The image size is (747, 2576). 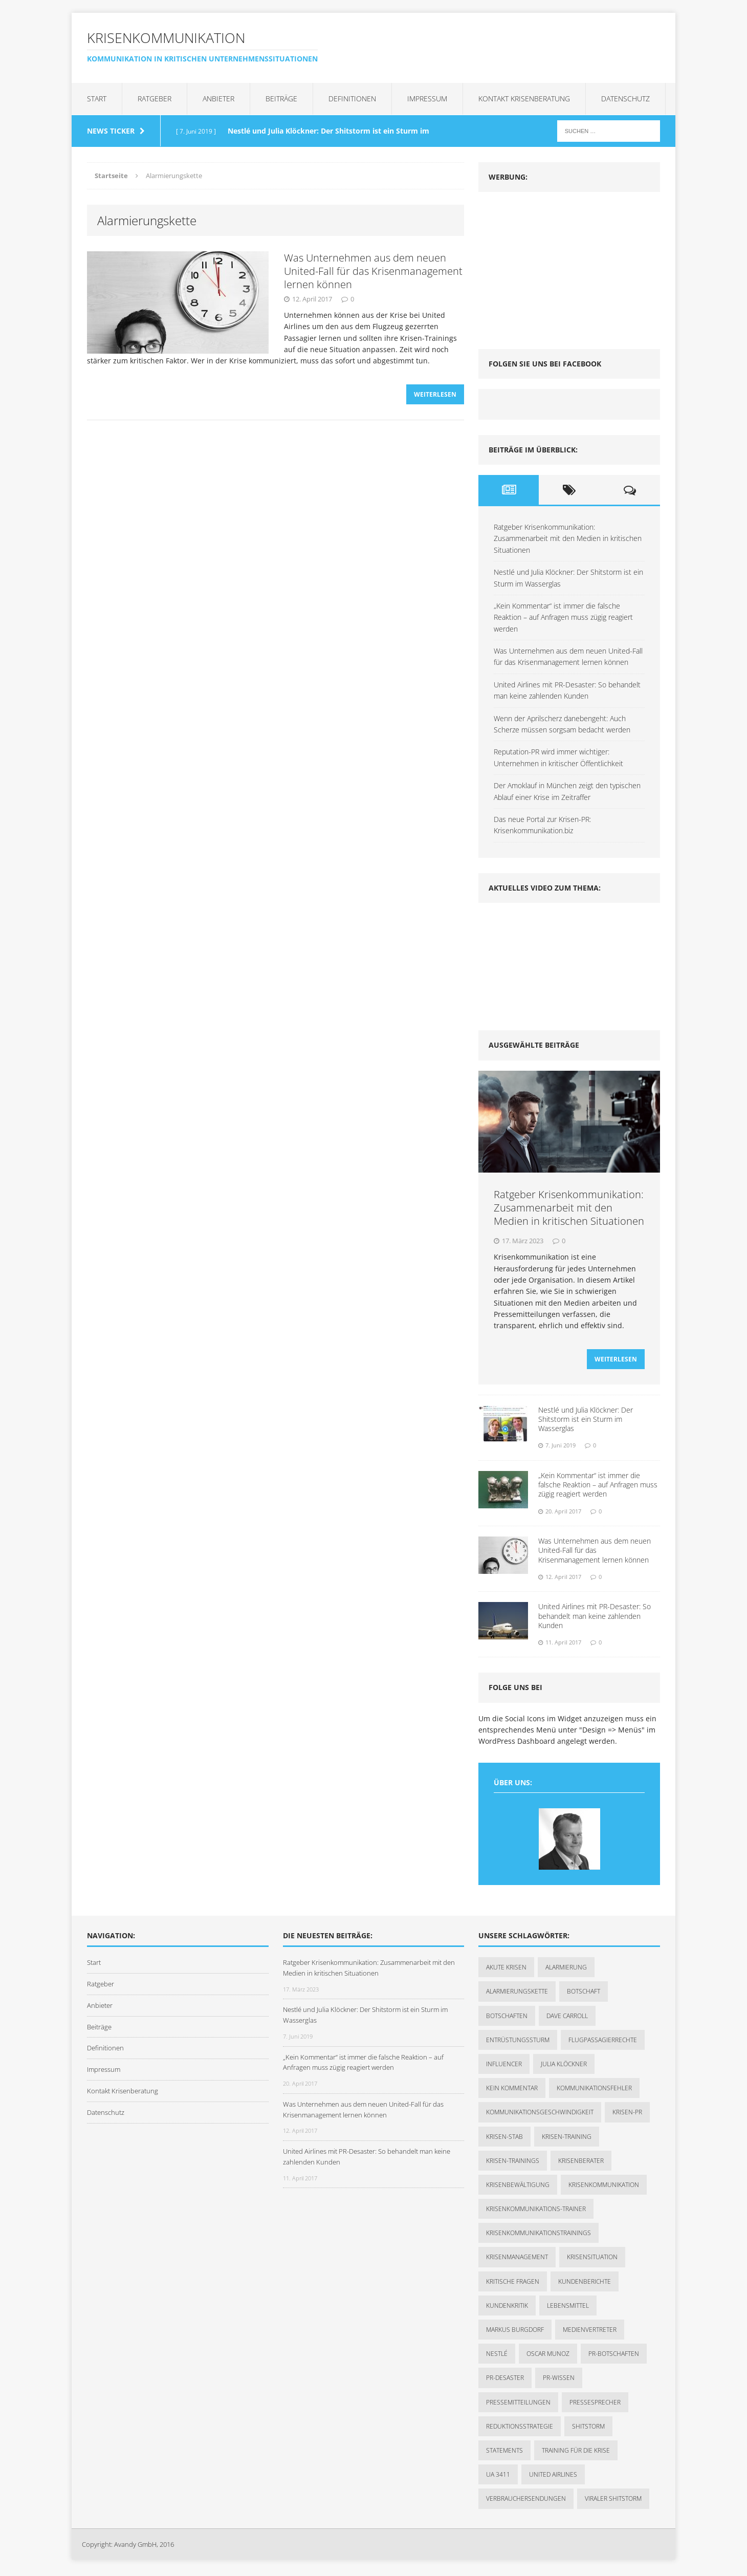 I want to click on Botschaften [Botschaften (1 Eintrag)], so click(x=507, y=2019).